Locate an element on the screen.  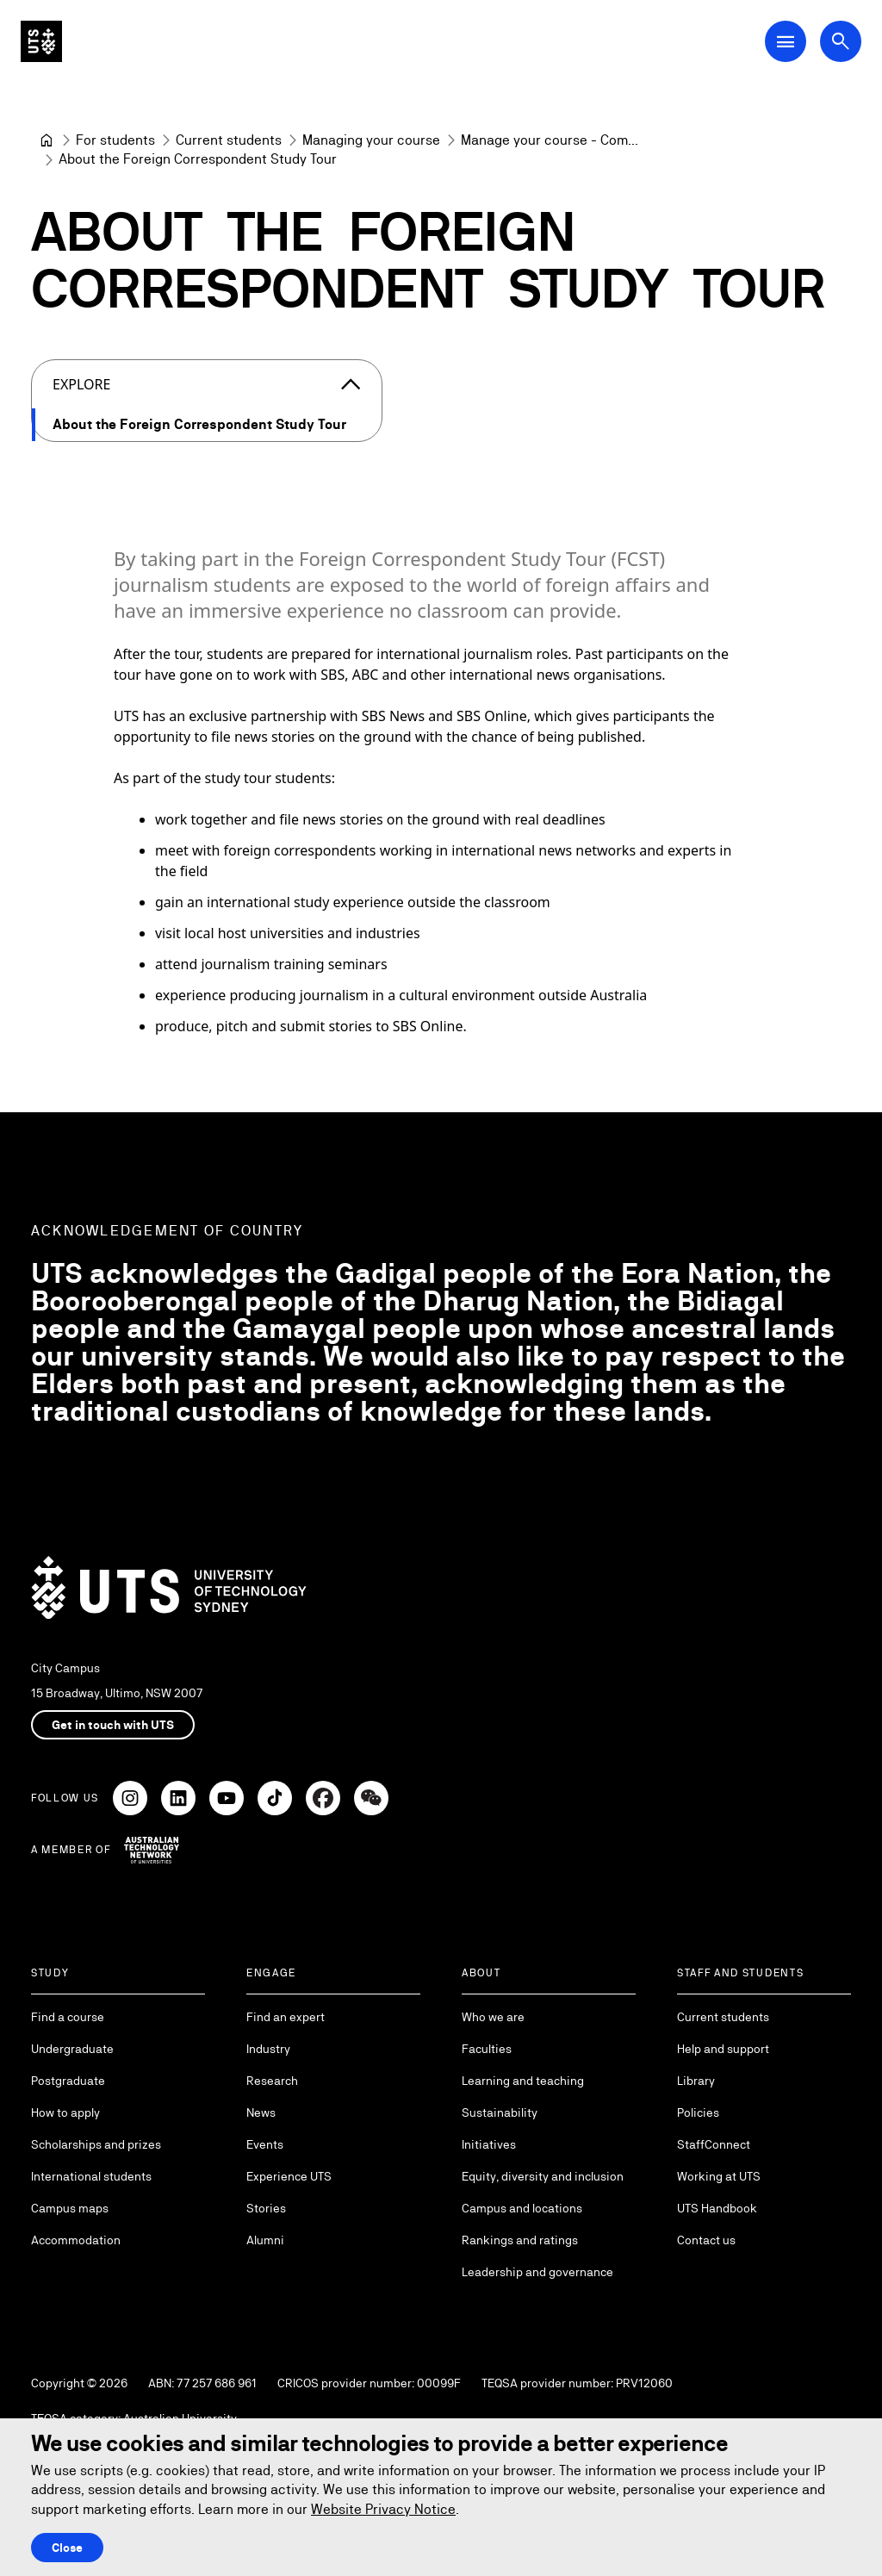
Find an expert is located at coordinates (285, 2017).